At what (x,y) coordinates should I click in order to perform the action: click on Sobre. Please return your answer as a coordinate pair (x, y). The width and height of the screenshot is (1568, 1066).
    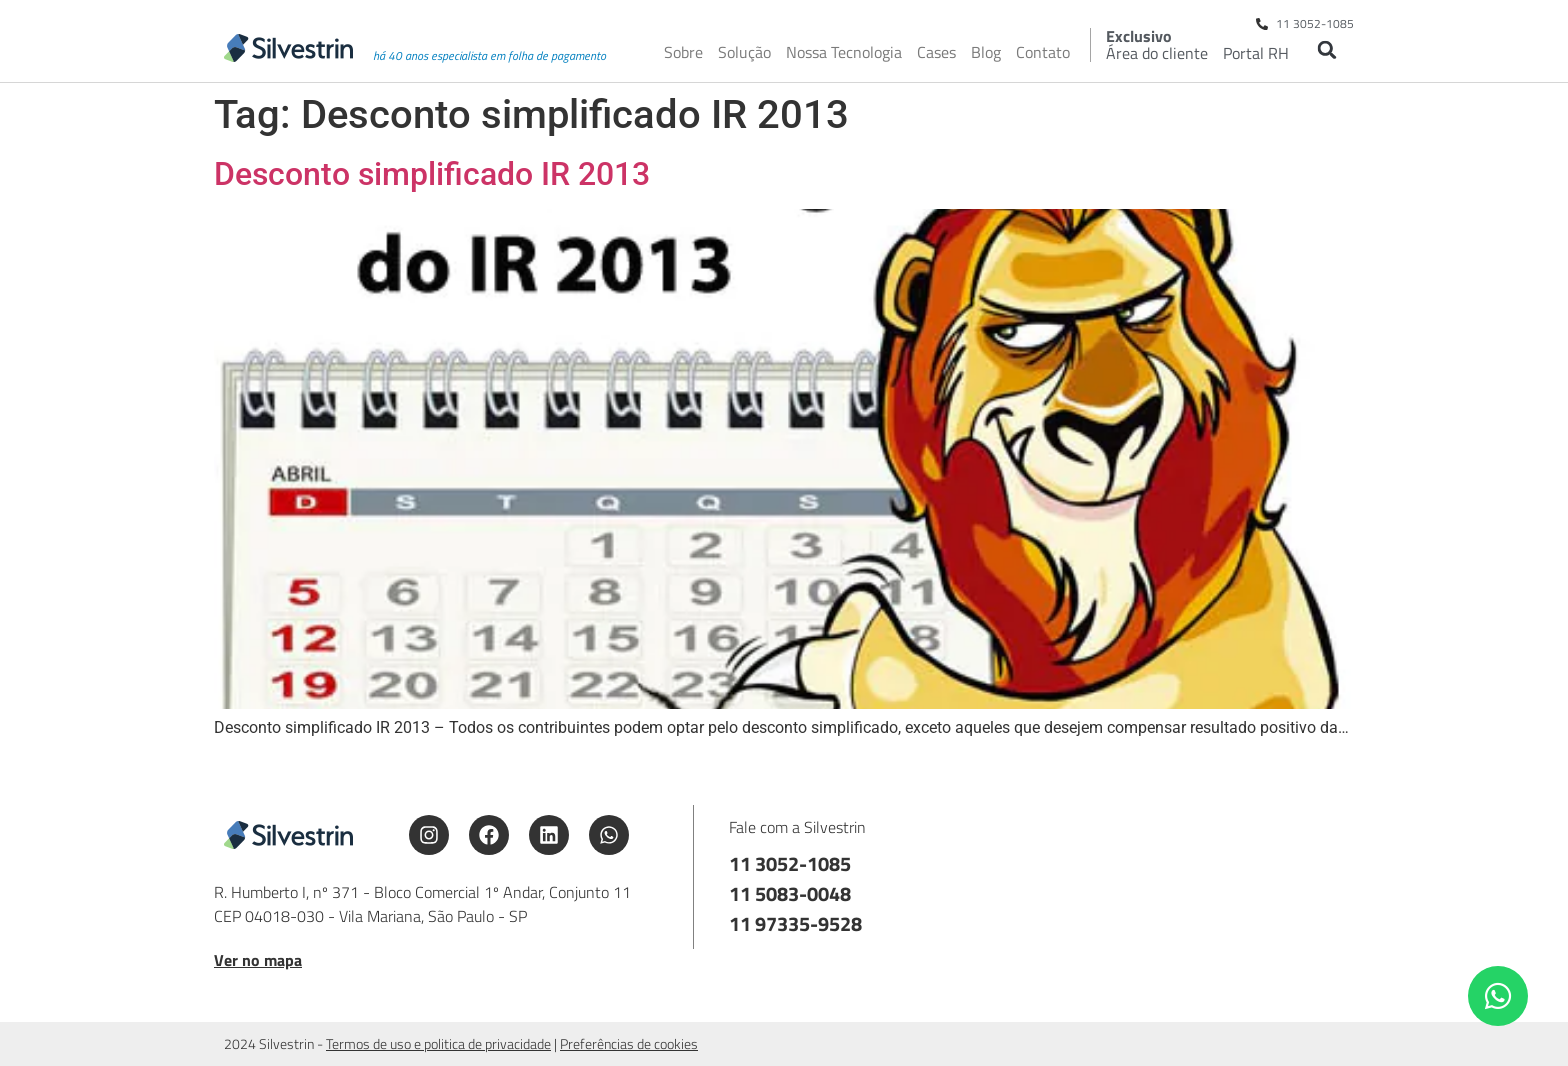
    Looking at the image, I should click on (683, 52).